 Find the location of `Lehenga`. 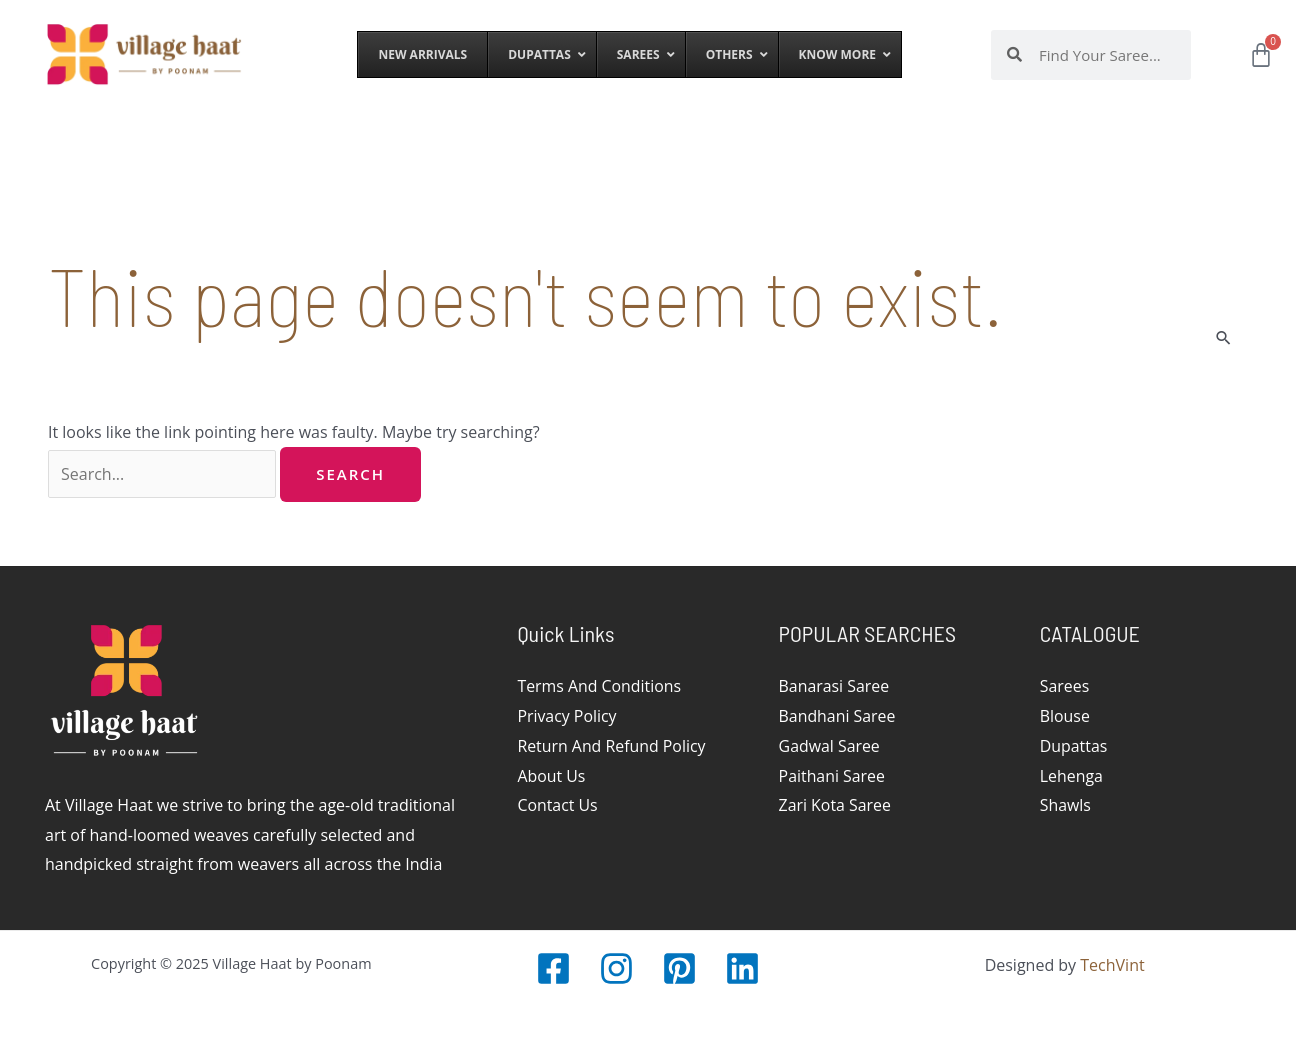

Lehenga is located at coordinates (1072, 776).